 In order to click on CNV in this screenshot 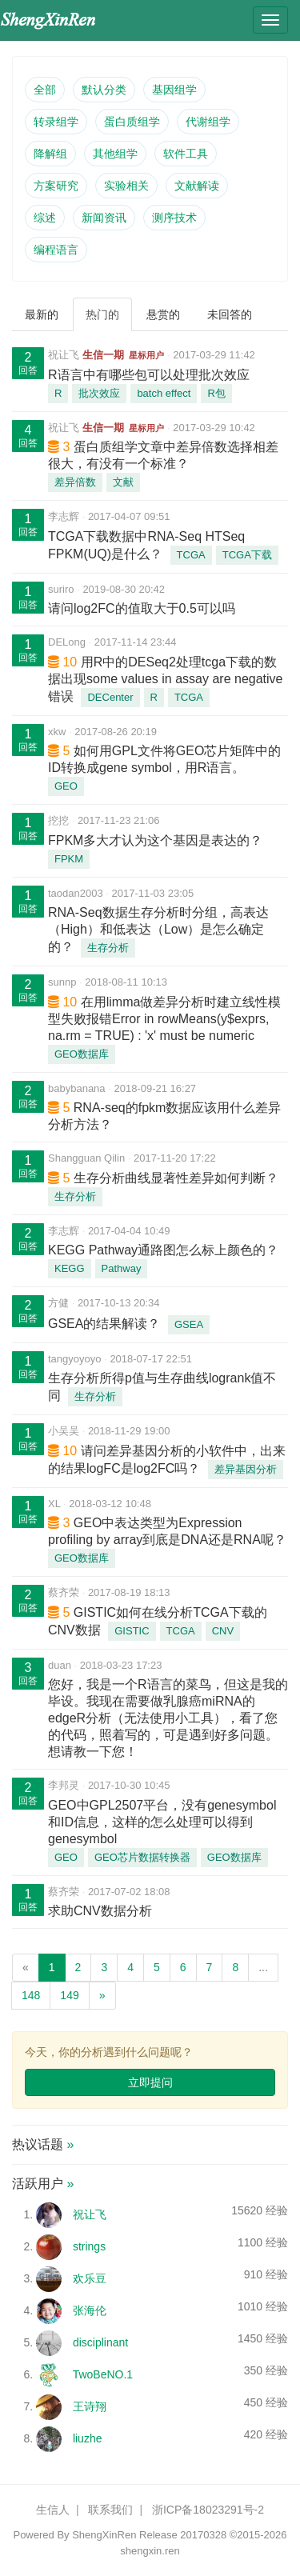, I will do `click(223, 1631)`.